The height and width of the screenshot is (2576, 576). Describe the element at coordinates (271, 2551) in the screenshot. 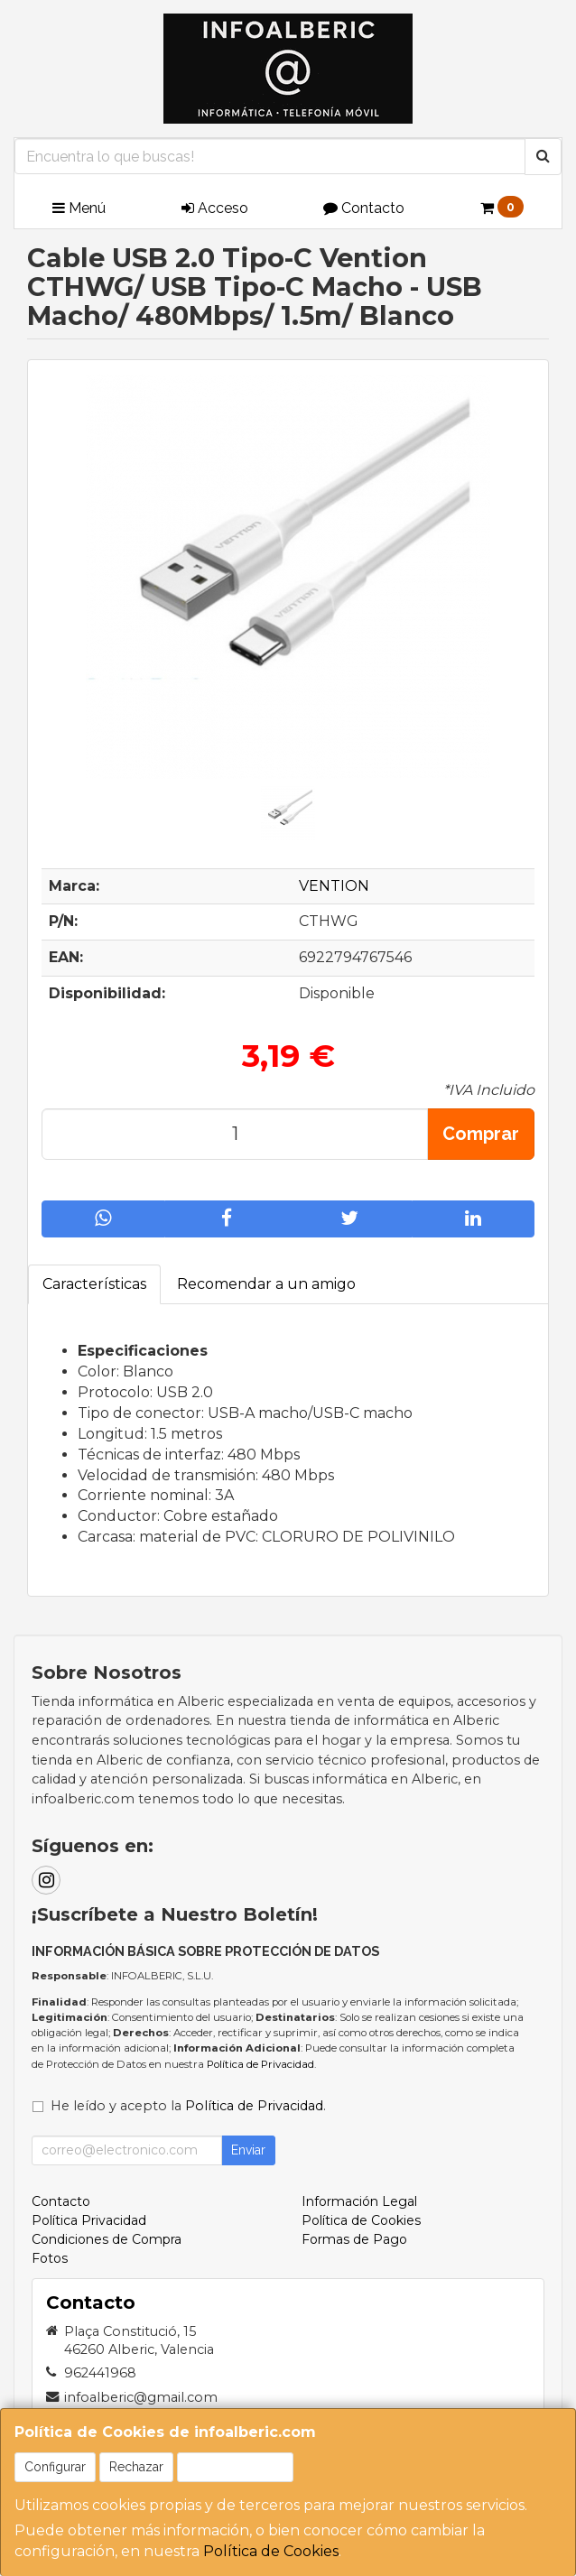

I see `Política de Cookies` at that location.